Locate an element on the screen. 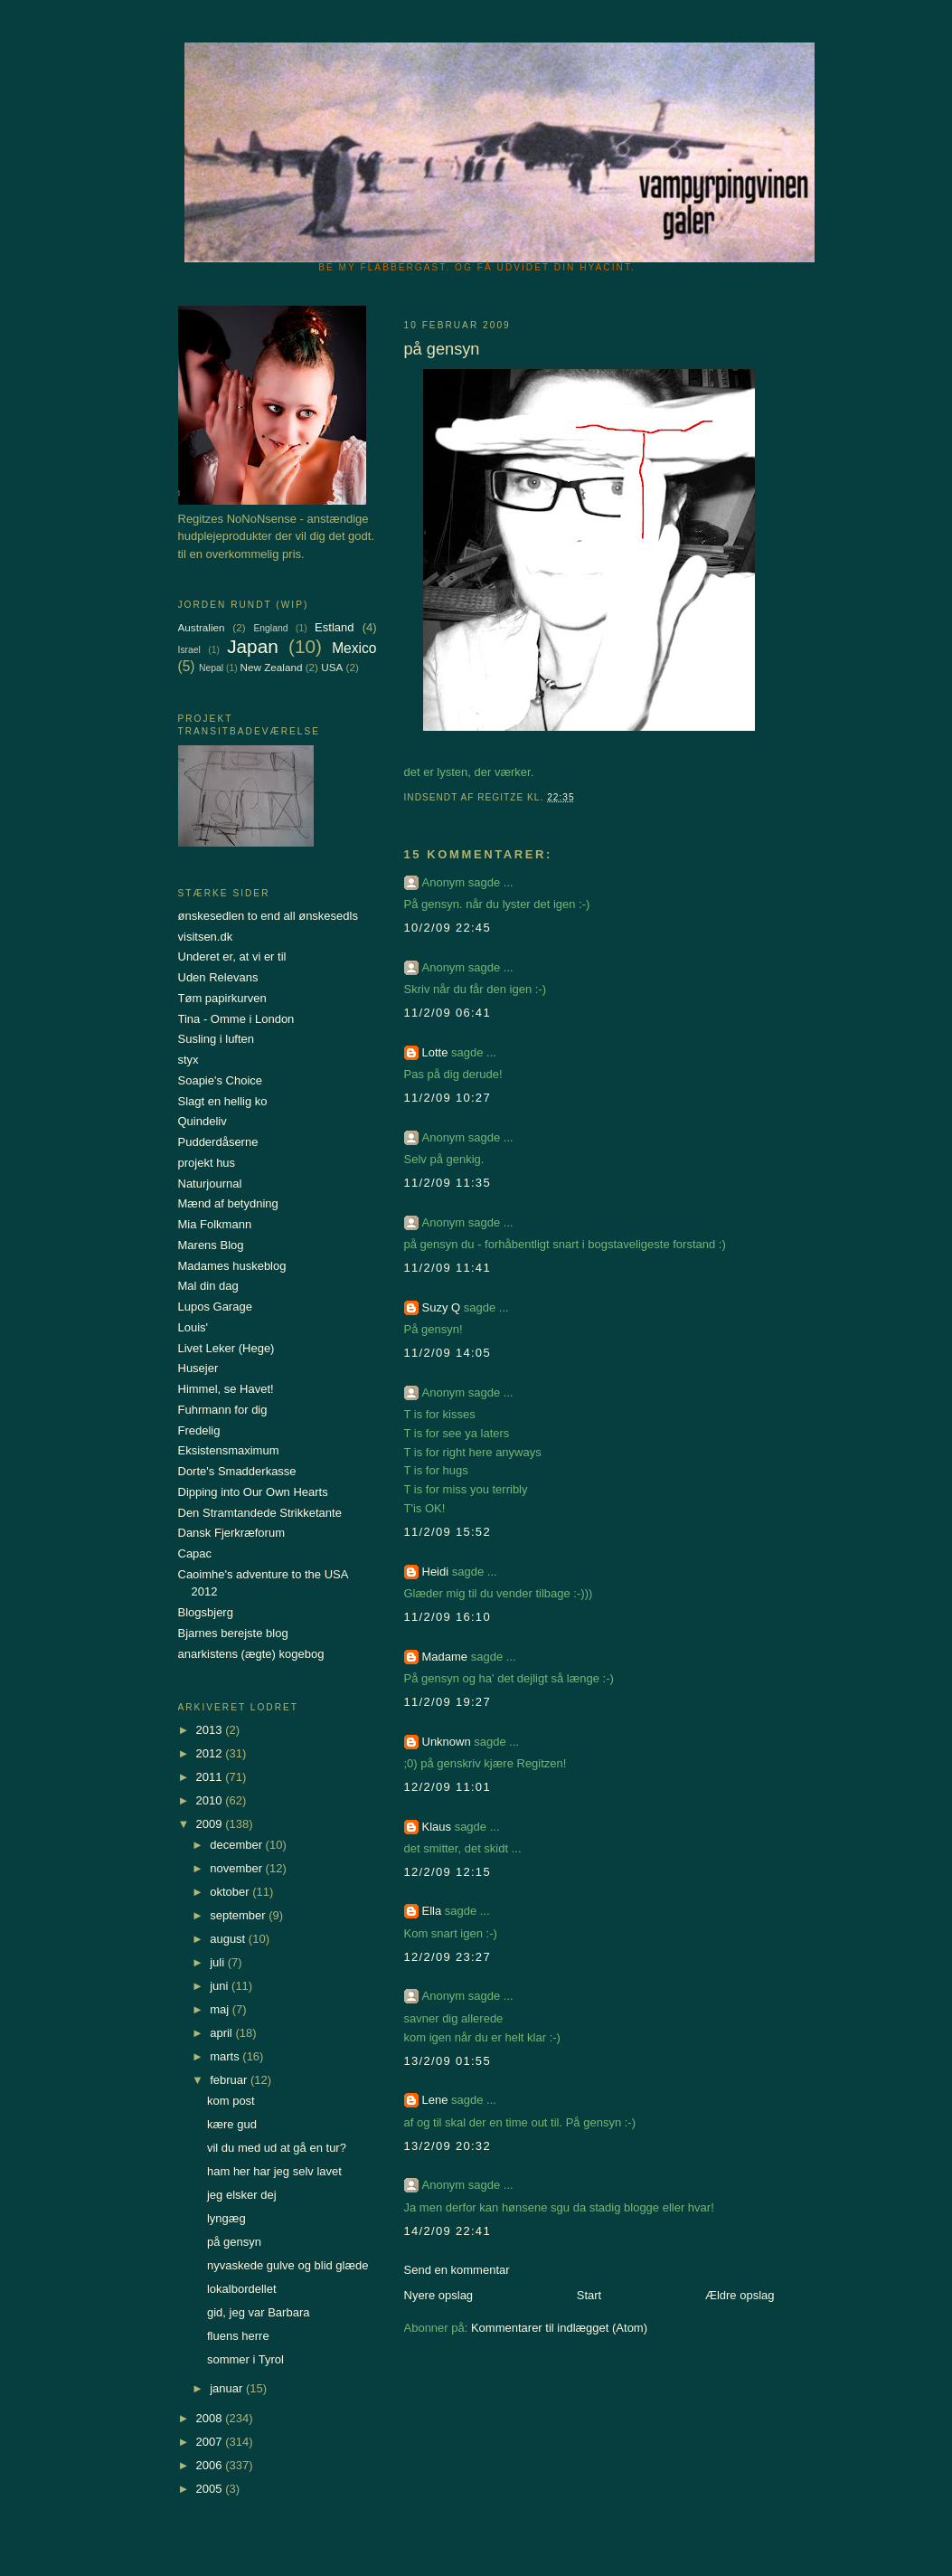 Image resolution: width=952 pixels, height=2576 pixels. styx is located at coordinates (188, 1059).